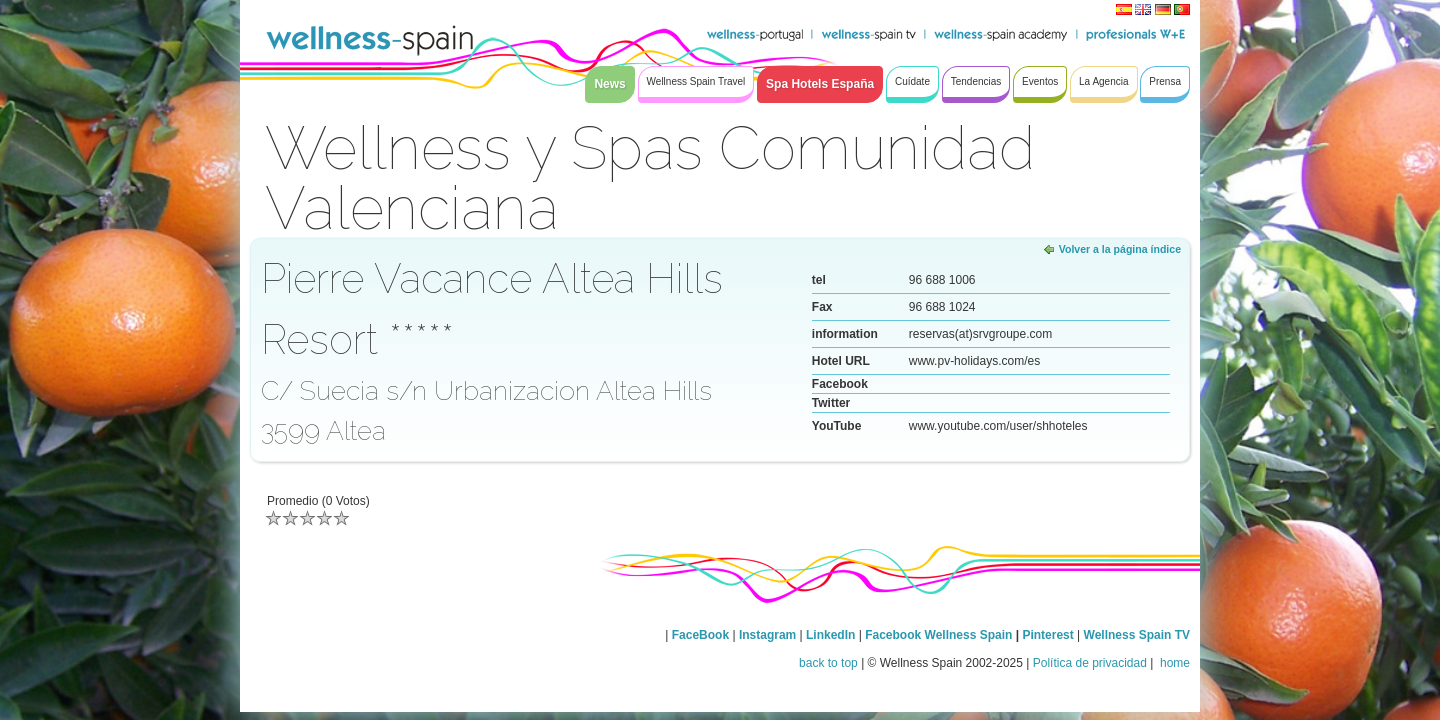  Describe the element at coordinates (1173, 663) in the screenshot. I see `home` at that location.